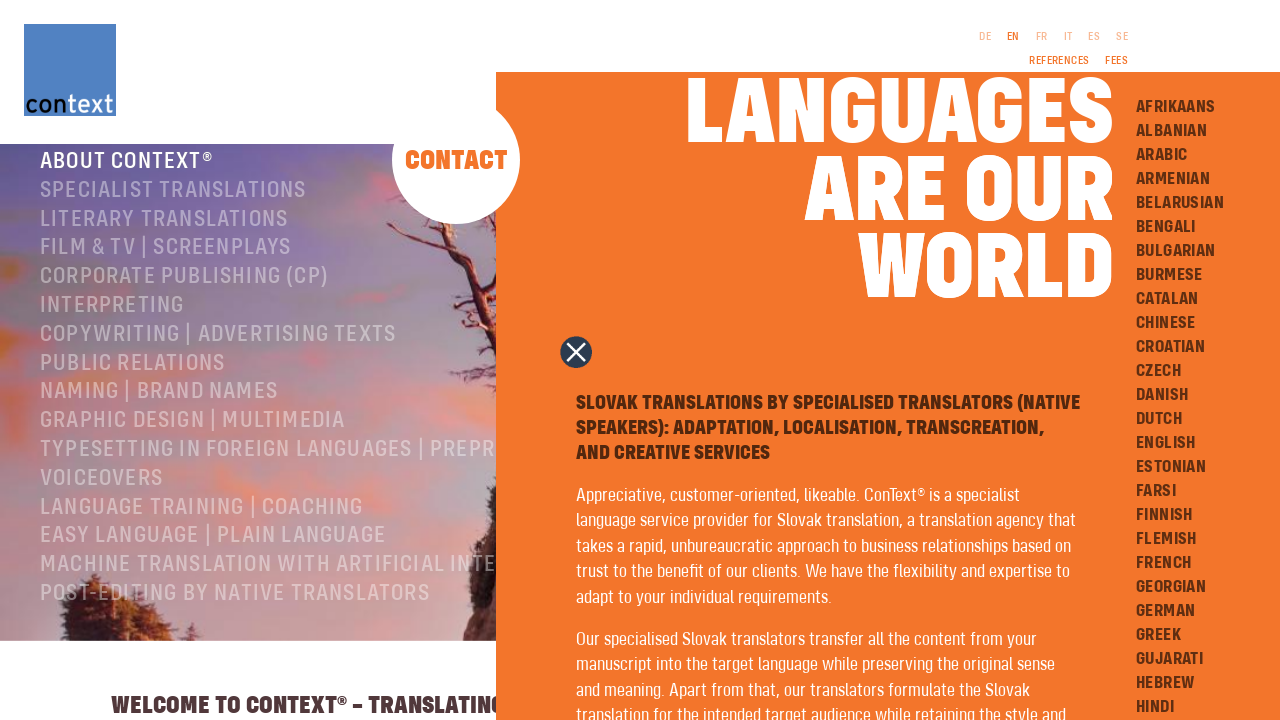 This screenshot has width=1280, height=720. What do you see at coordinates (164, 242) in the screenshot?
I see `Literary translations` at bounding box center [164, 242].